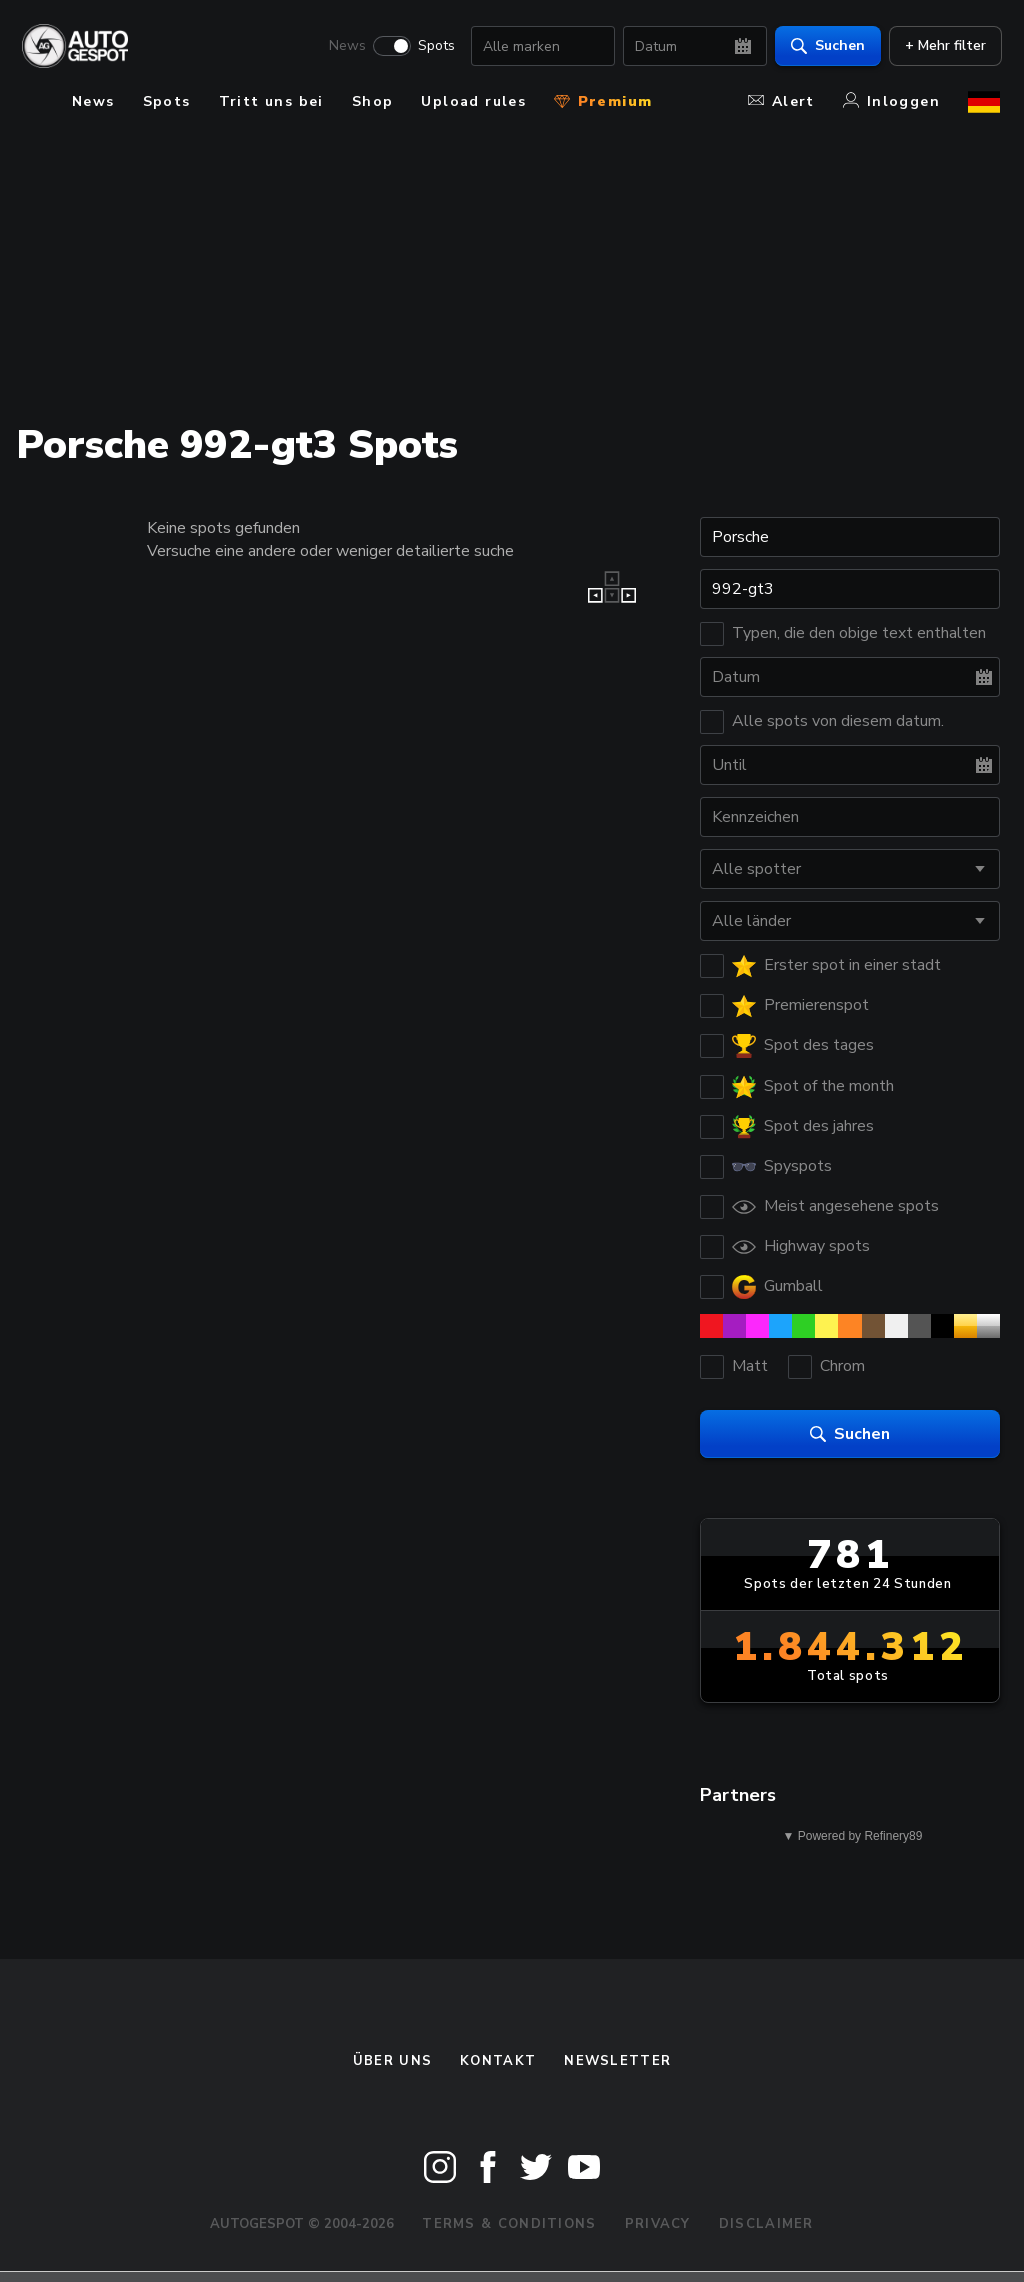 This screenshot has height=2282, width=1024. Describe the element at coordinates (781, 101) in the screenshot. I see `Alert` at that location.